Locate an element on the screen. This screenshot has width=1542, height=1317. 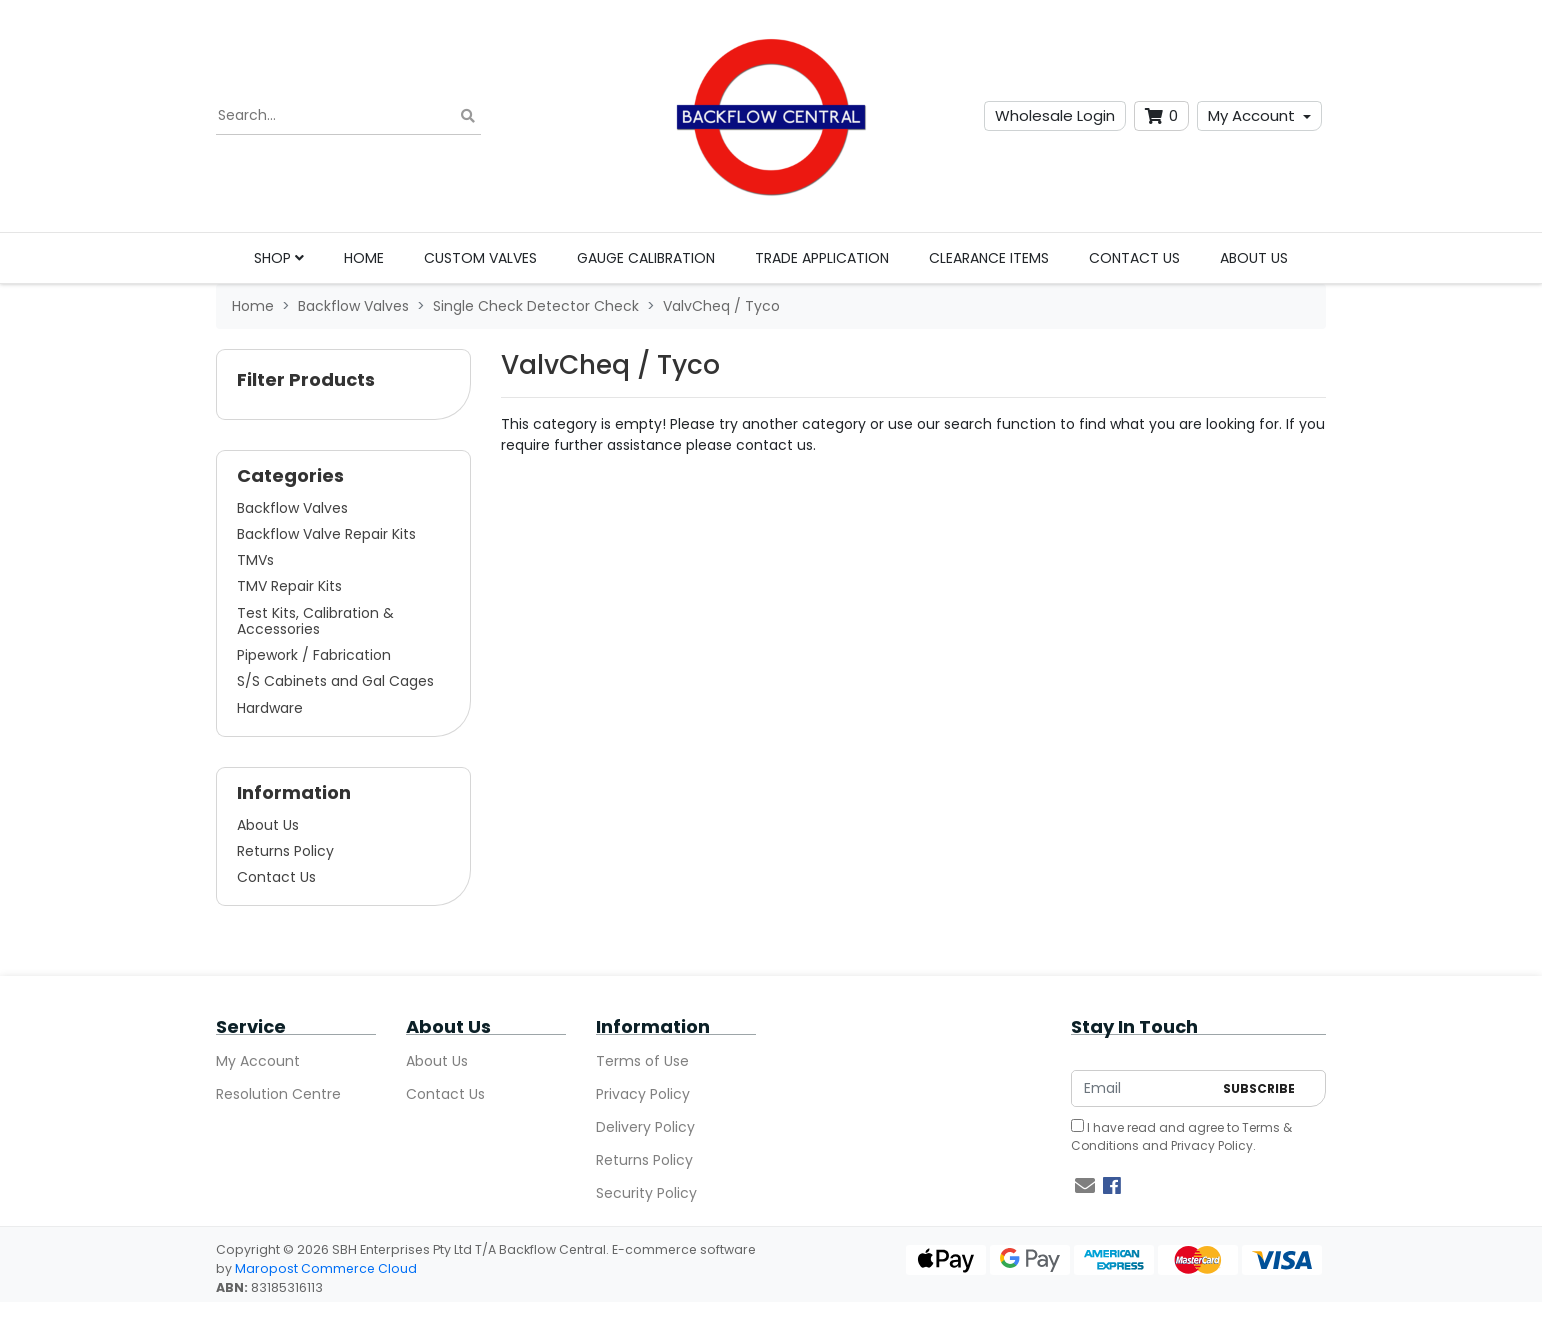
I have read and agree to and . is located at coordinates (1181, 1136).